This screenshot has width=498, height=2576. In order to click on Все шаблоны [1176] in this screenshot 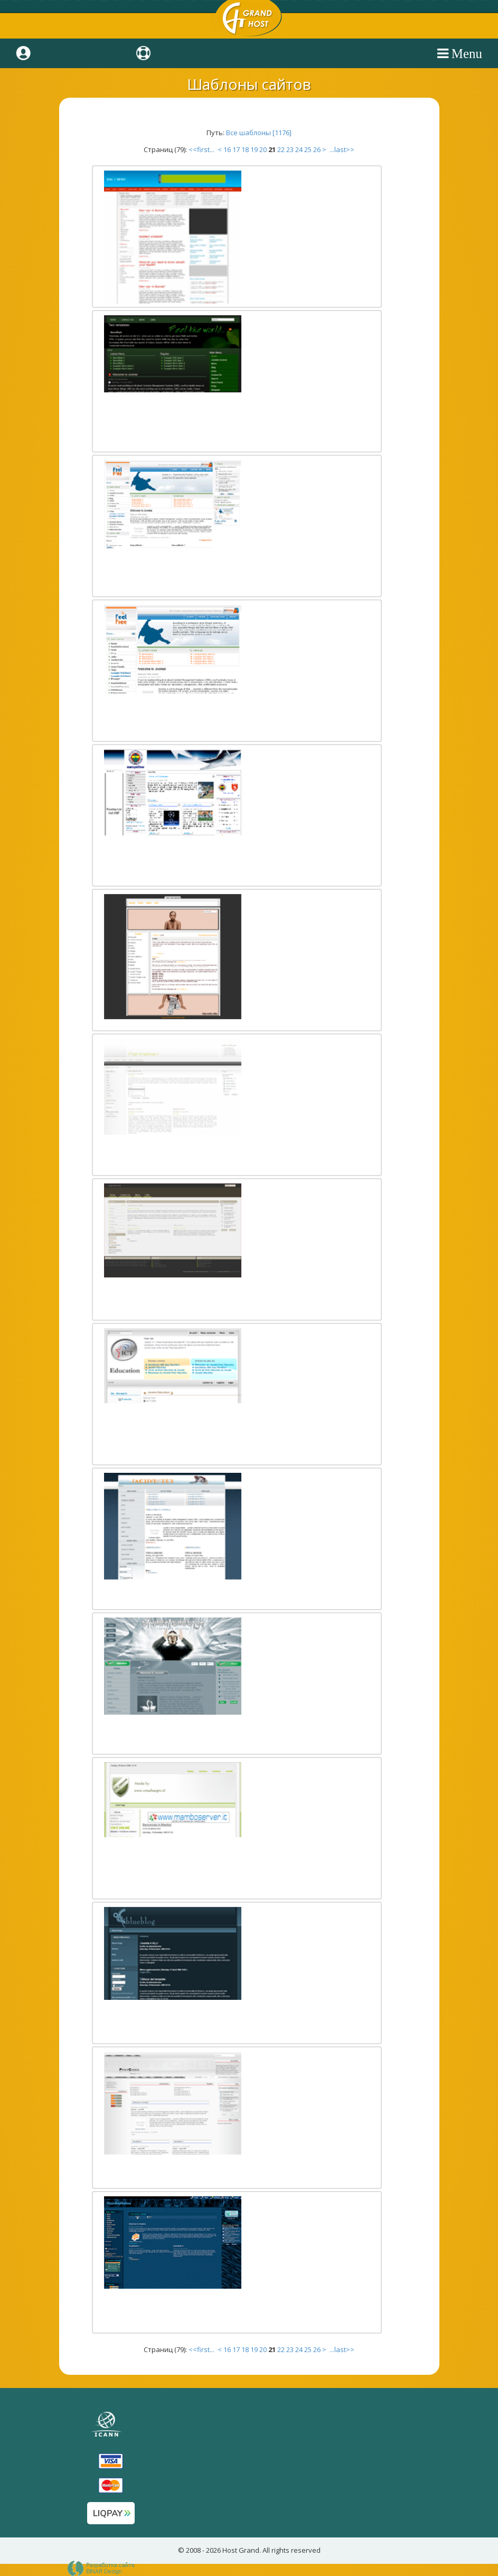, I will do `click(259, 132)`.